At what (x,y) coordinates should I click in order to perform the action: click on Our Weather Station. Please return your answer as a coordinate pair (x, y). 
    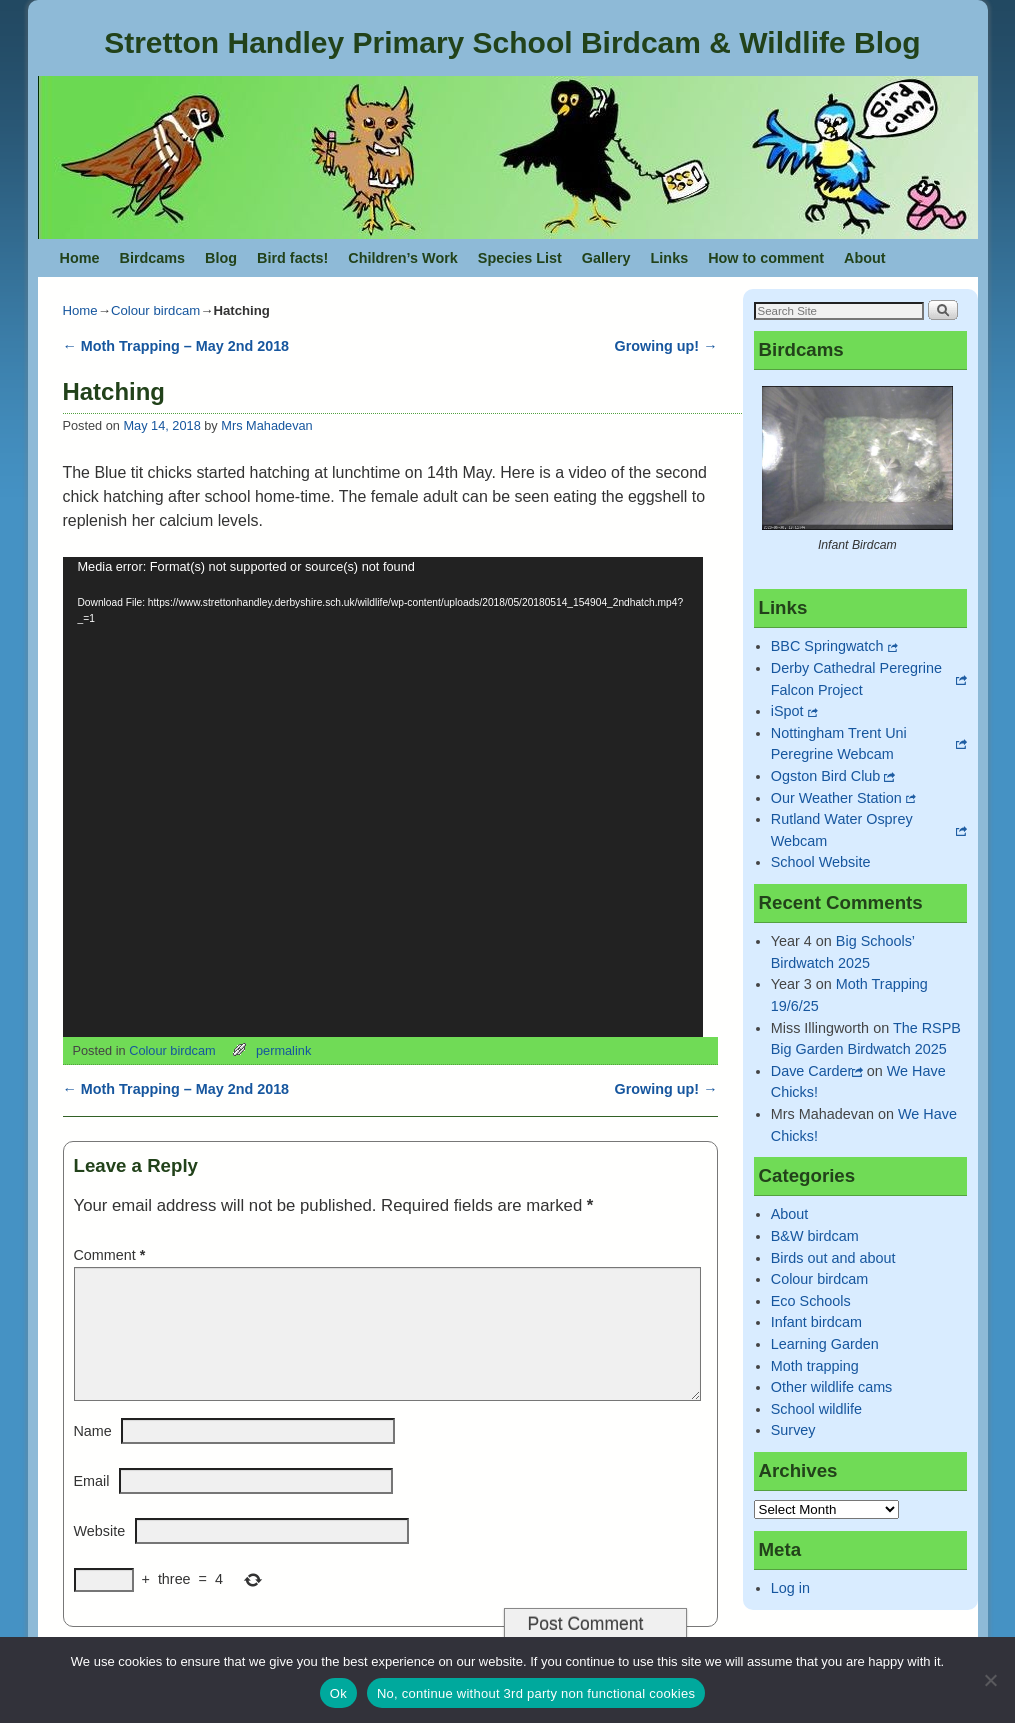
    Looking at the image, I should click on (836, 798).